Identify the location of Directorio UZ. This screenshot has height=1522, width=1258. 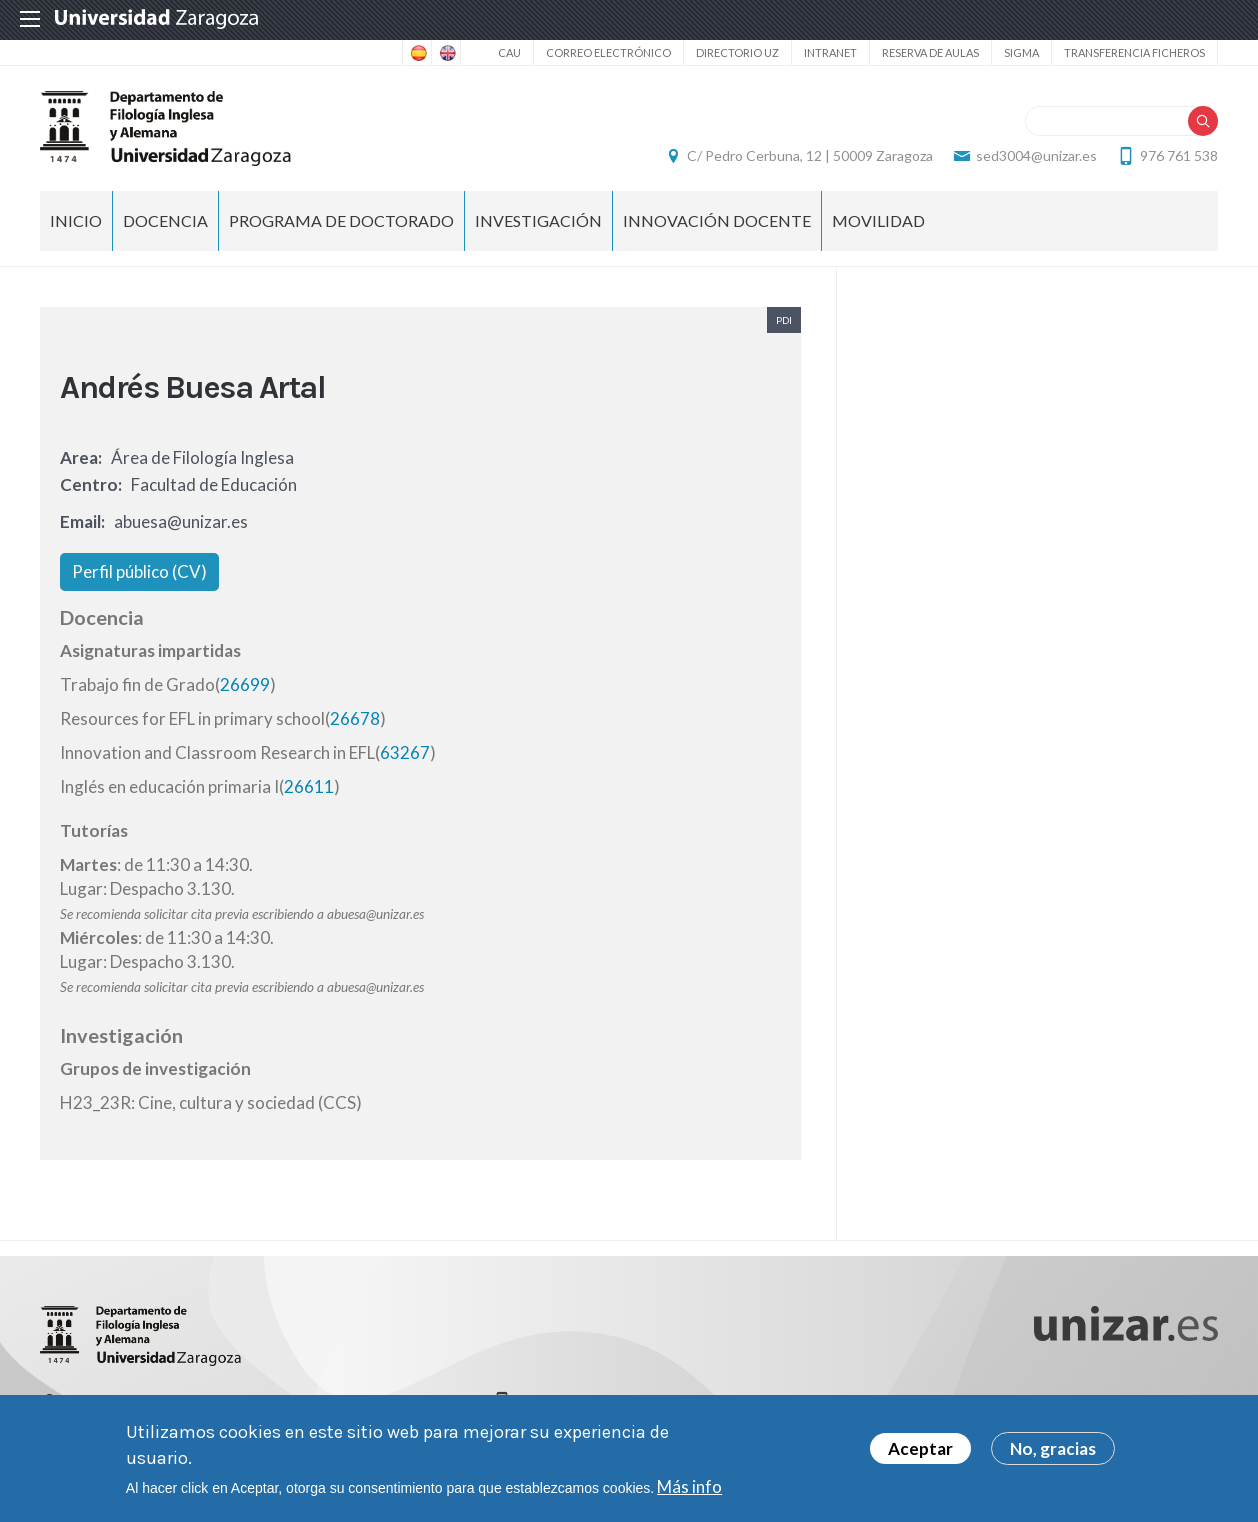
(737, 52).